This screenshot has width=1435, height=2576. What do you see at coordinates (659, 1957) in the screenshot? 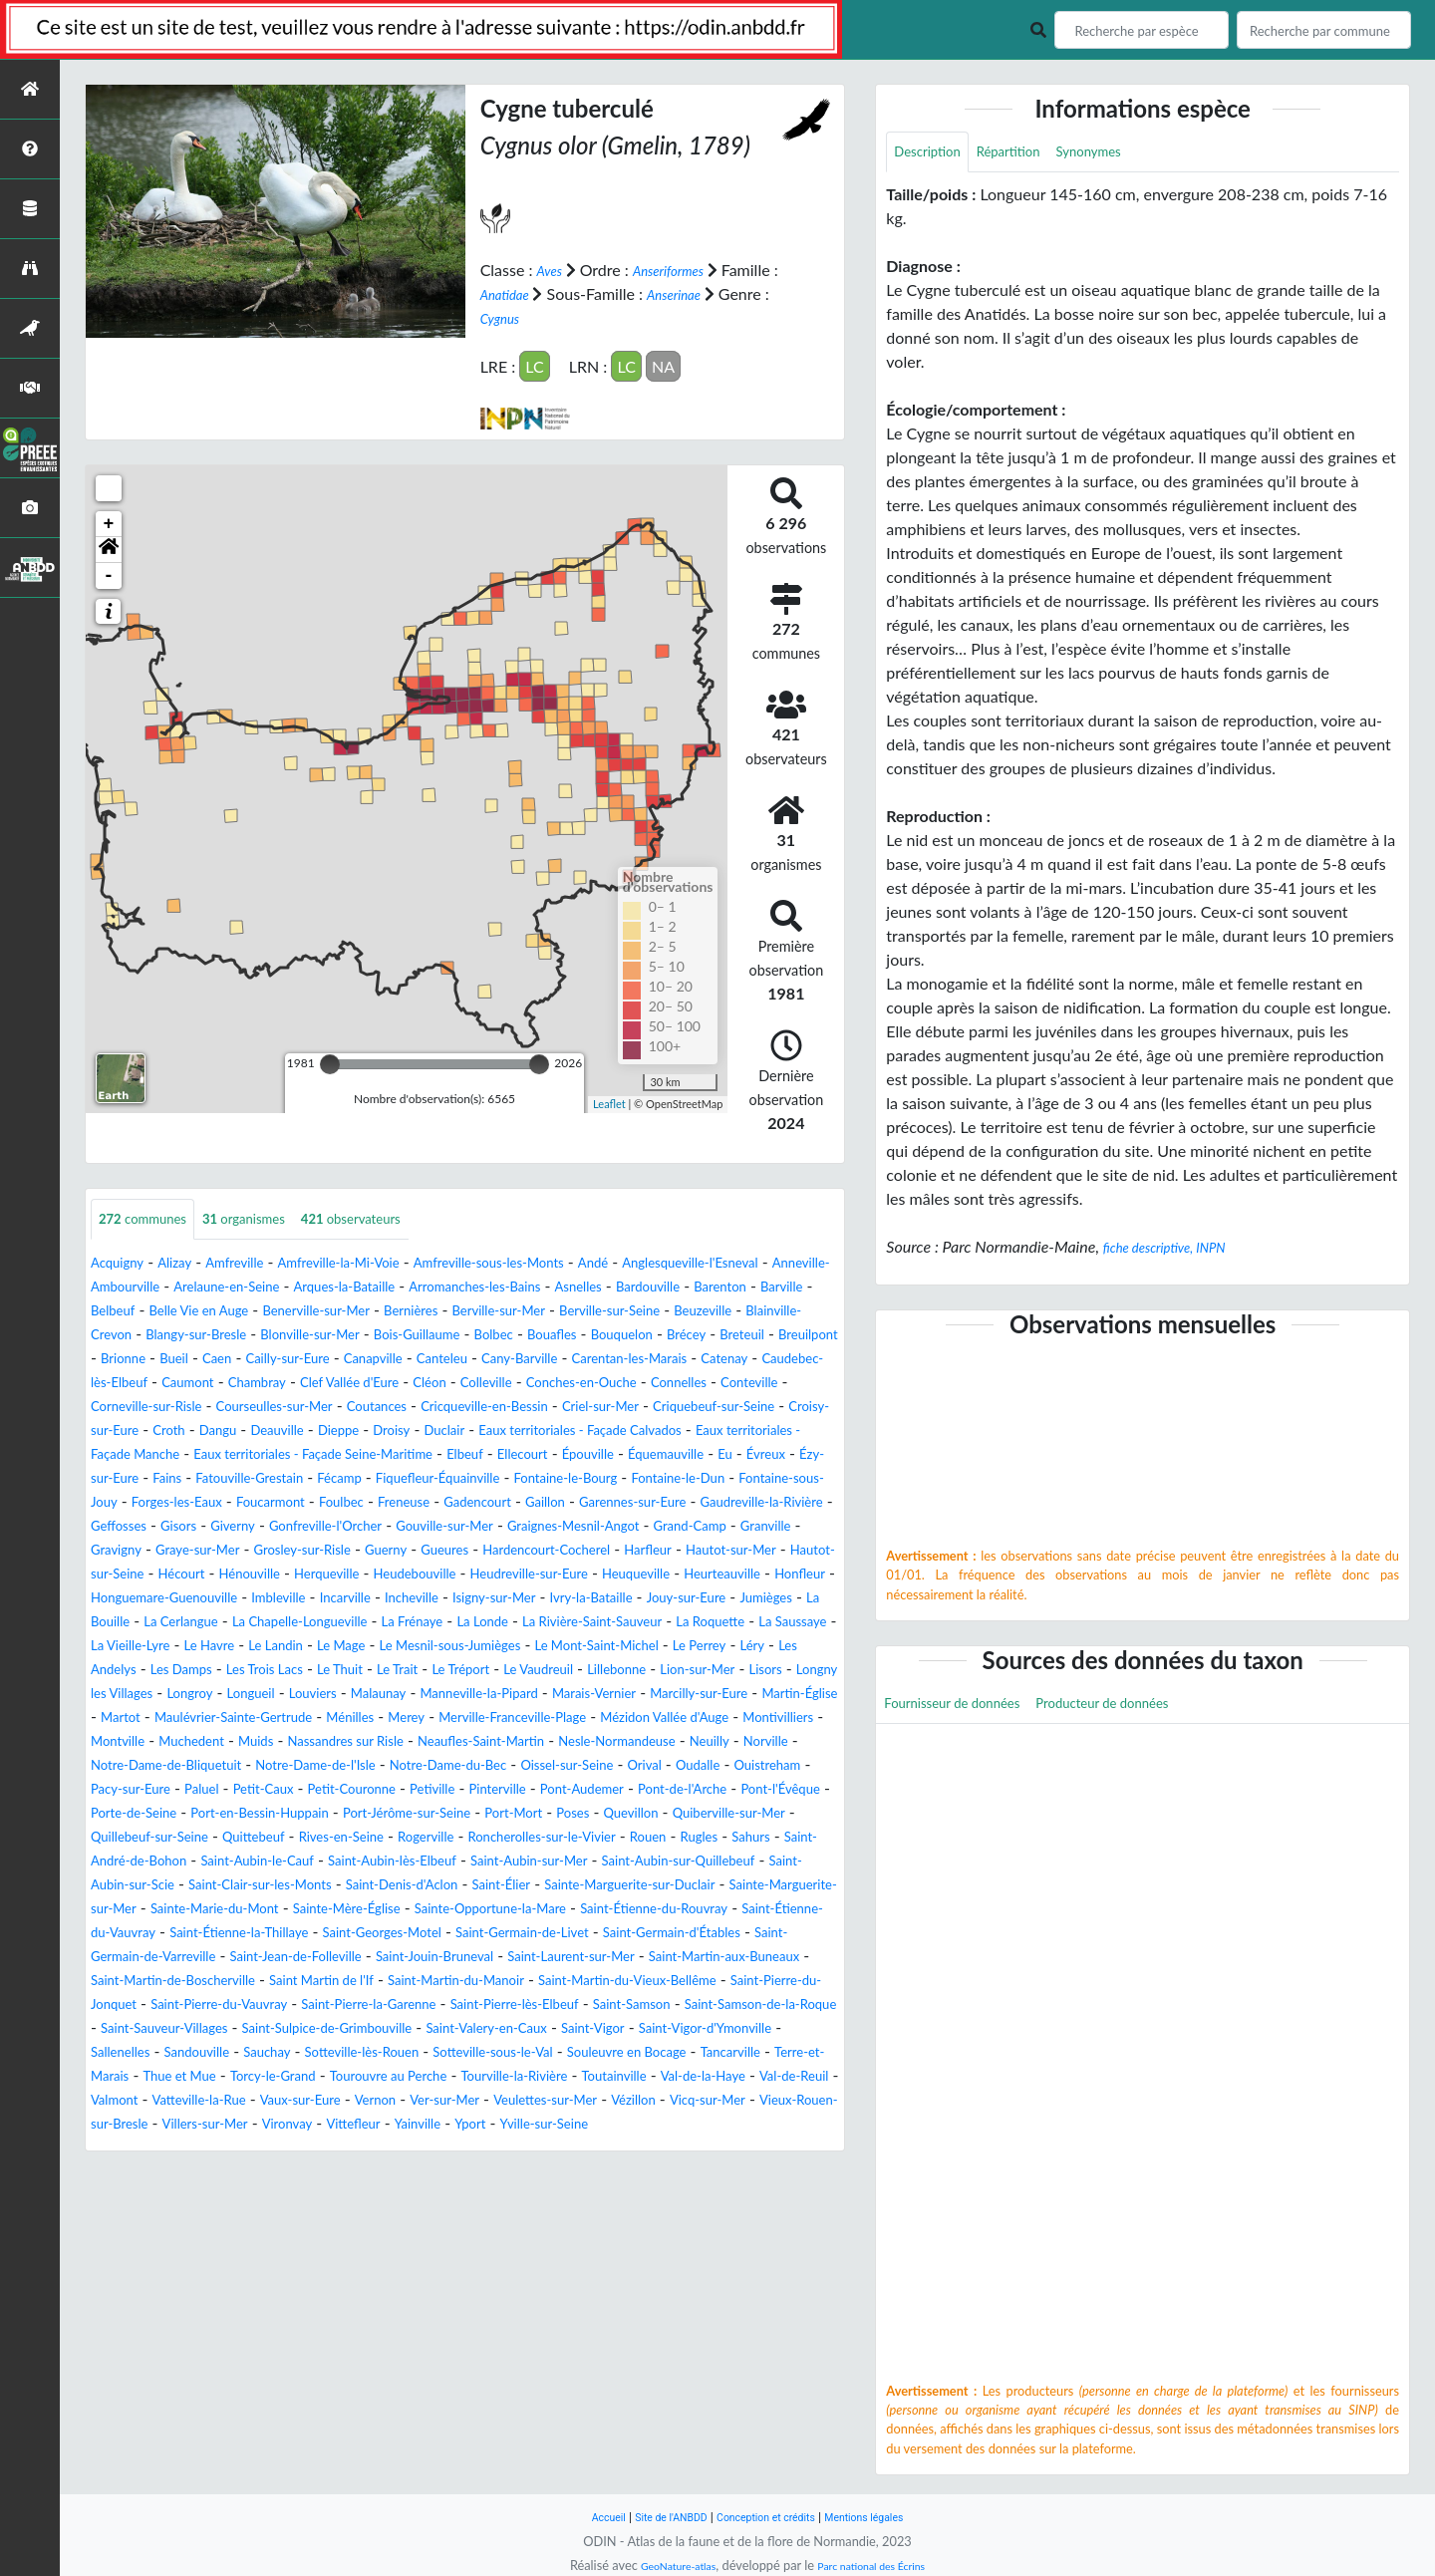
I see `Rugles` at bounding box center [659, 1957].